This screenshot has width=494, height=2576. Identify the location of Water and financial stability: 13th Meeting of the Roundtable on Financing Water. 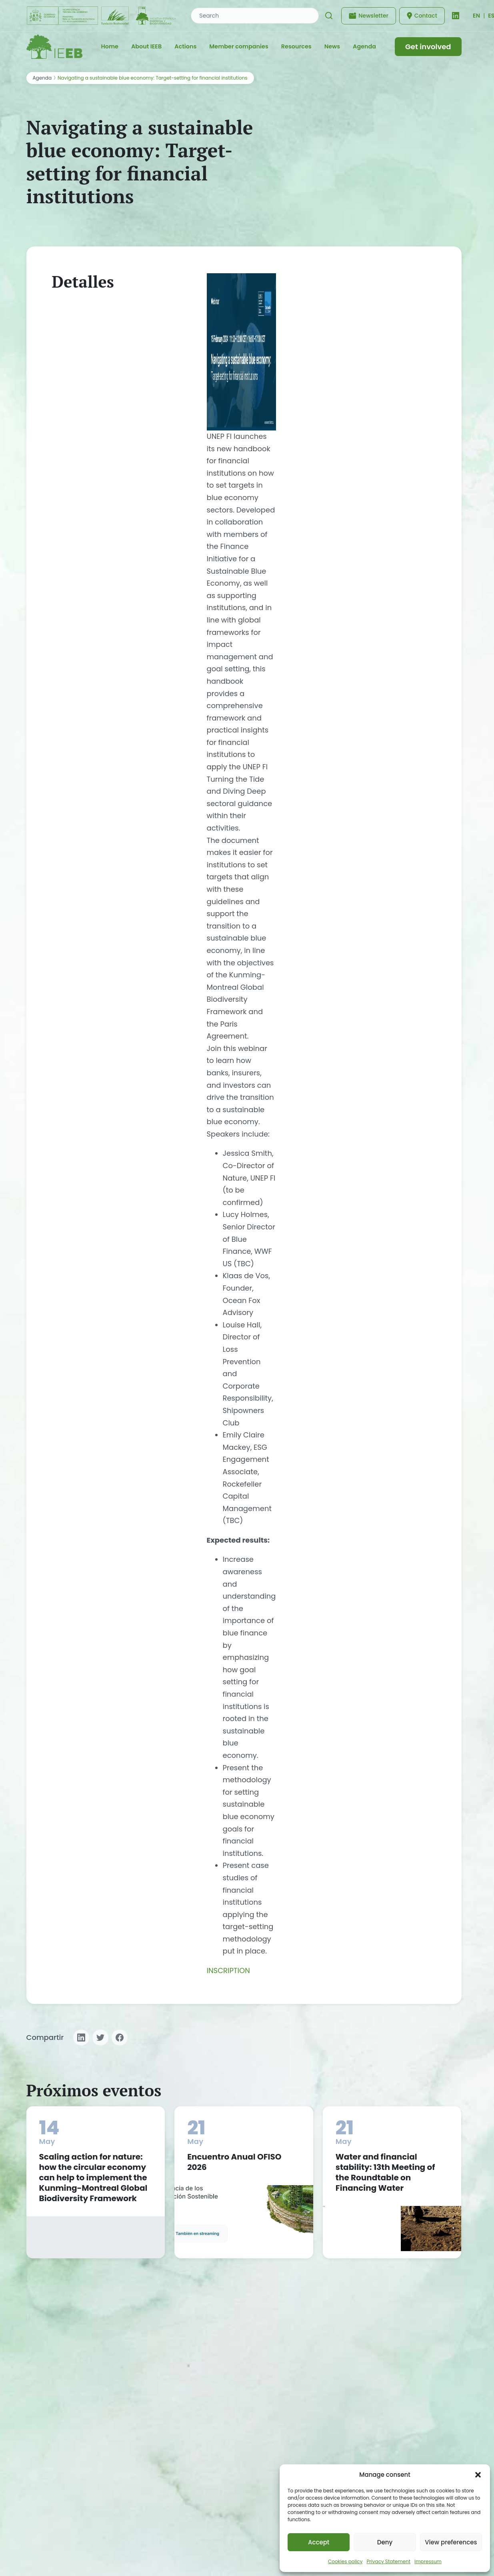
(385, 2172).